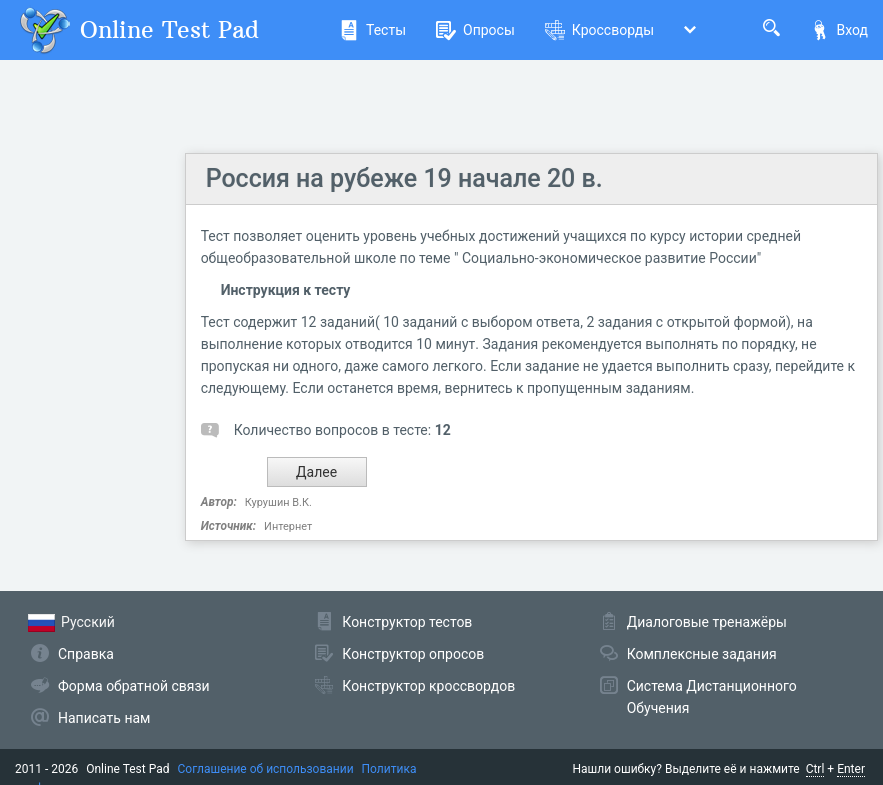 Image resolution: width=883 pixels, height=785 pixels. What do you see at coordinates (288, 526) in the screenshot?
I see `Интернет` at bounding box center [288, 526].